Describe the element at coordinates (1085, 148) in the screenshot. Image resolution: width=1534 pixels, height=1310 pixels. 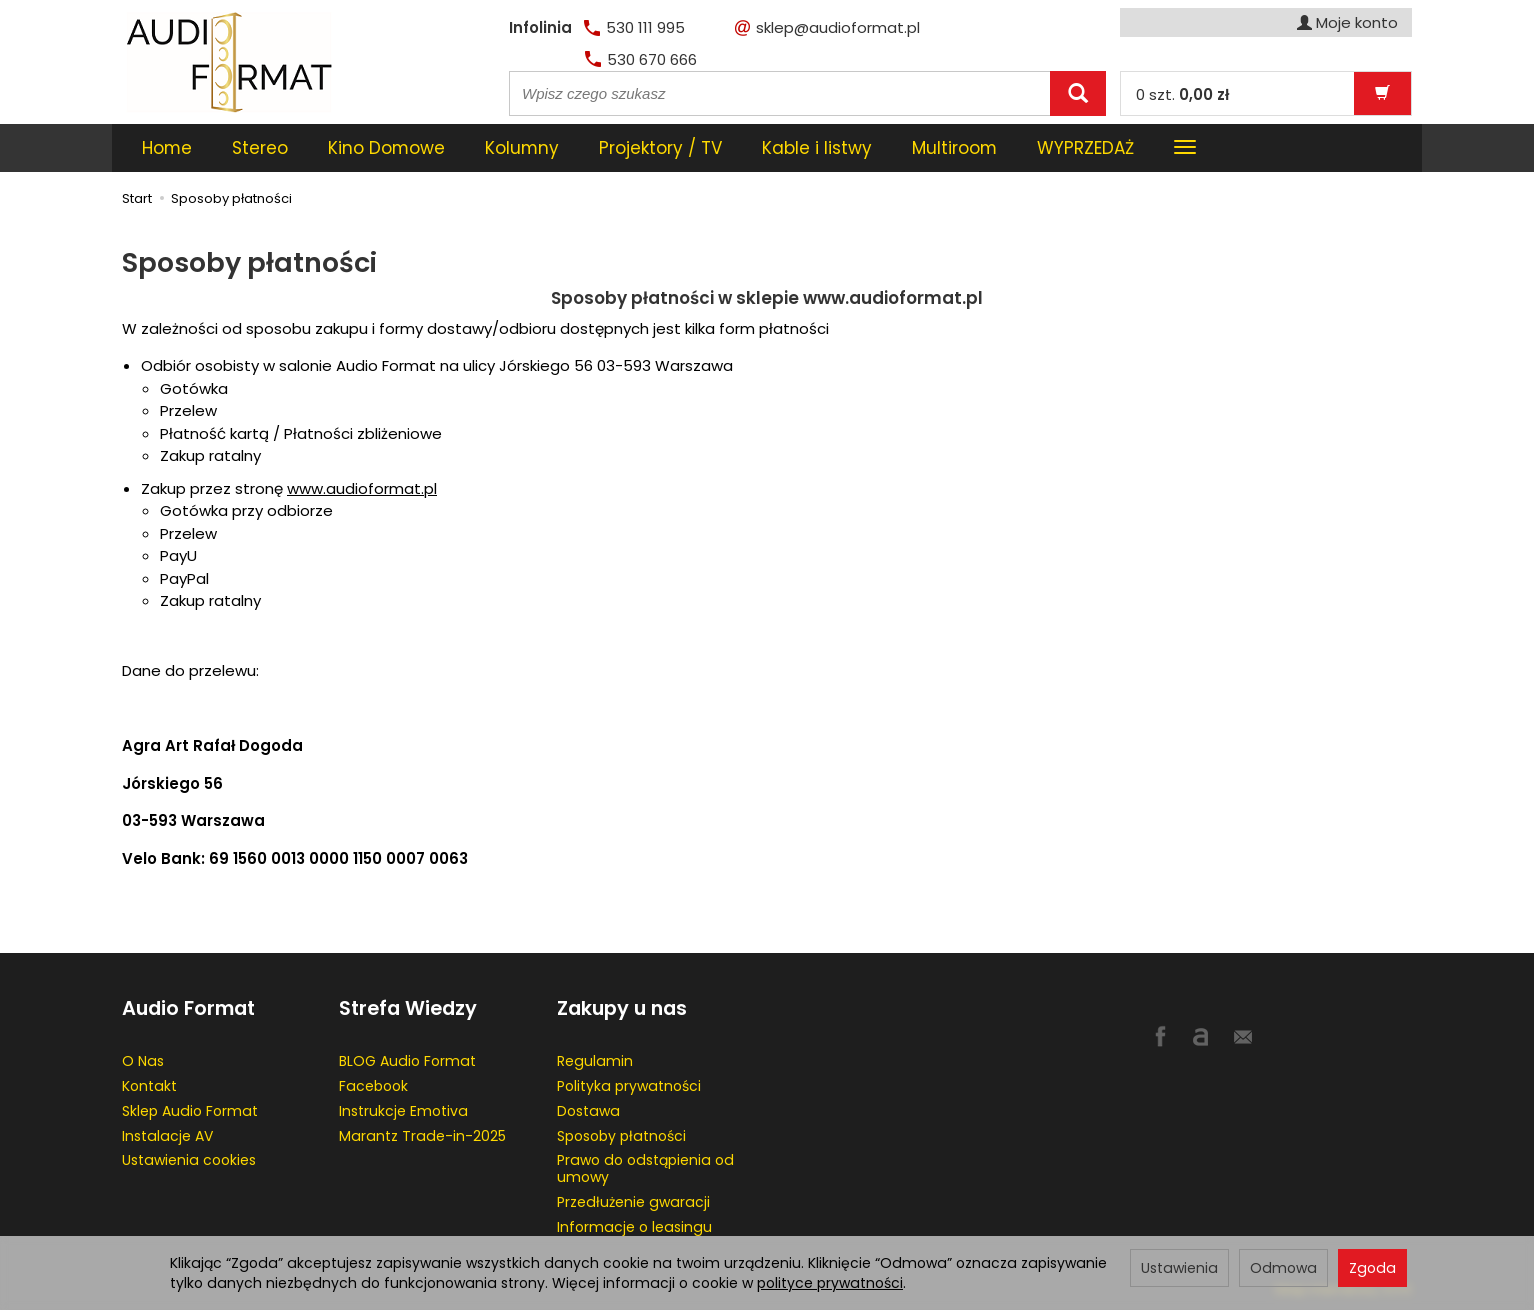
I see `WYPRZEDAŻ` at that location.